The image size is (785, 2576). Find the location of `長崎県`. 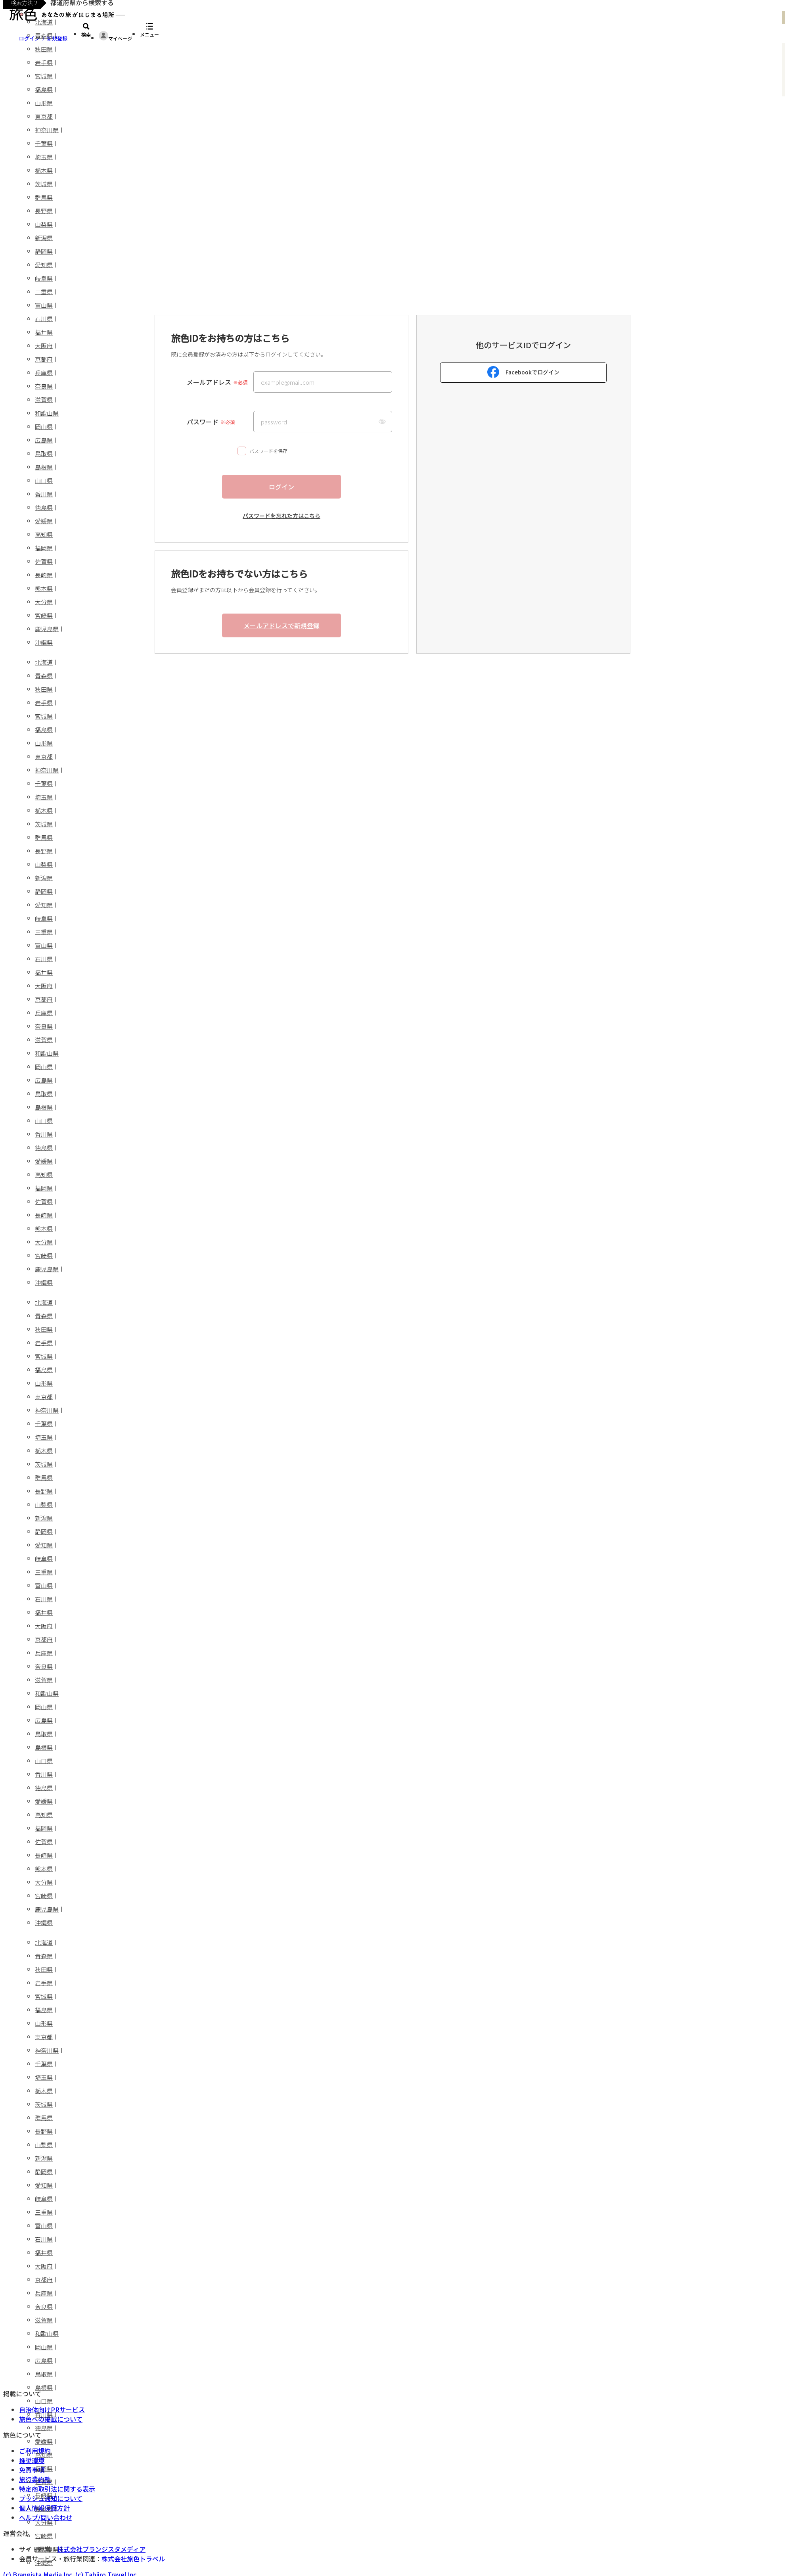

長崎県 is located at coordinates (44, 575).